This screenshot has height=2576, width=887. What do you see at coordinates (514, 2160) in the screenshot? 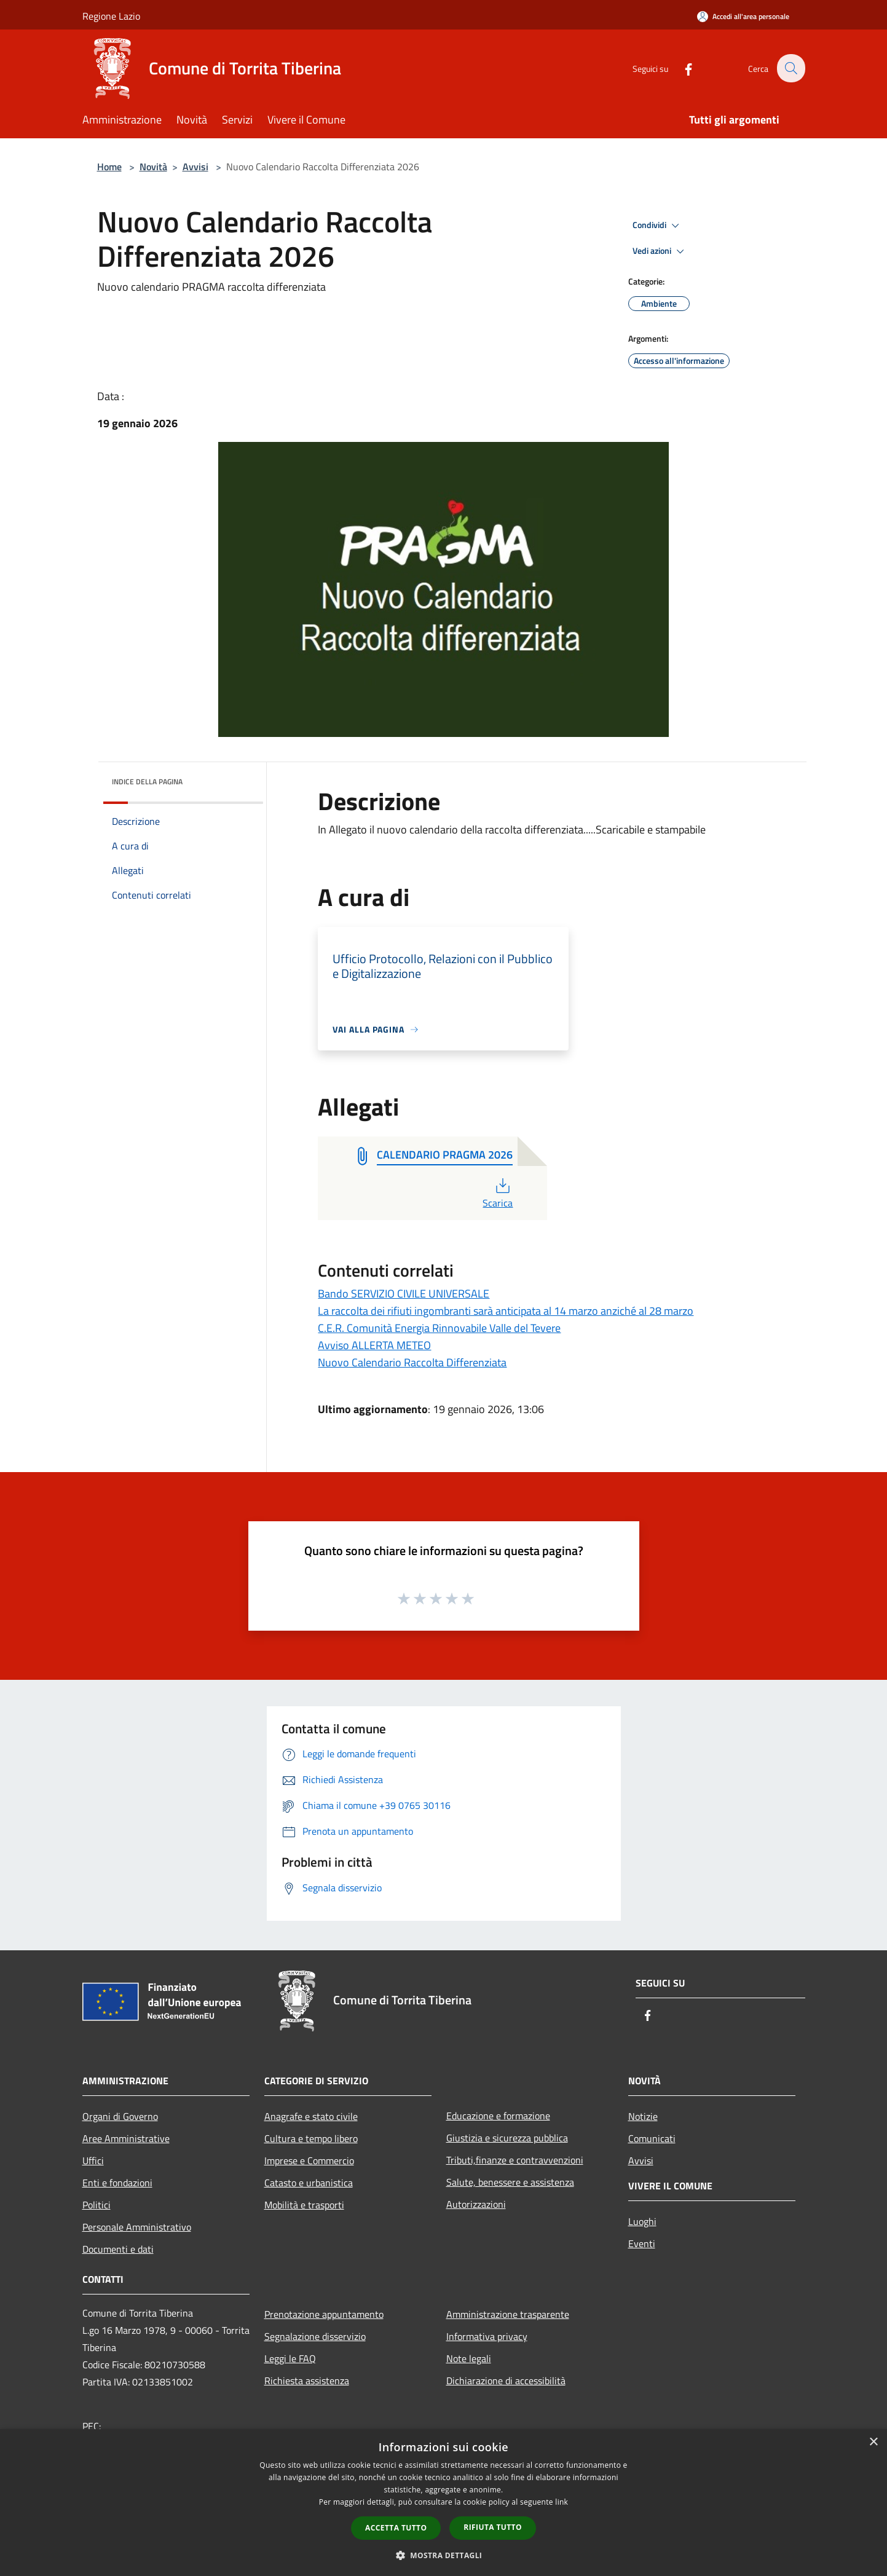
I see `Tributi,finanze e contravvenzioni` at bounding box center [514, 2160].